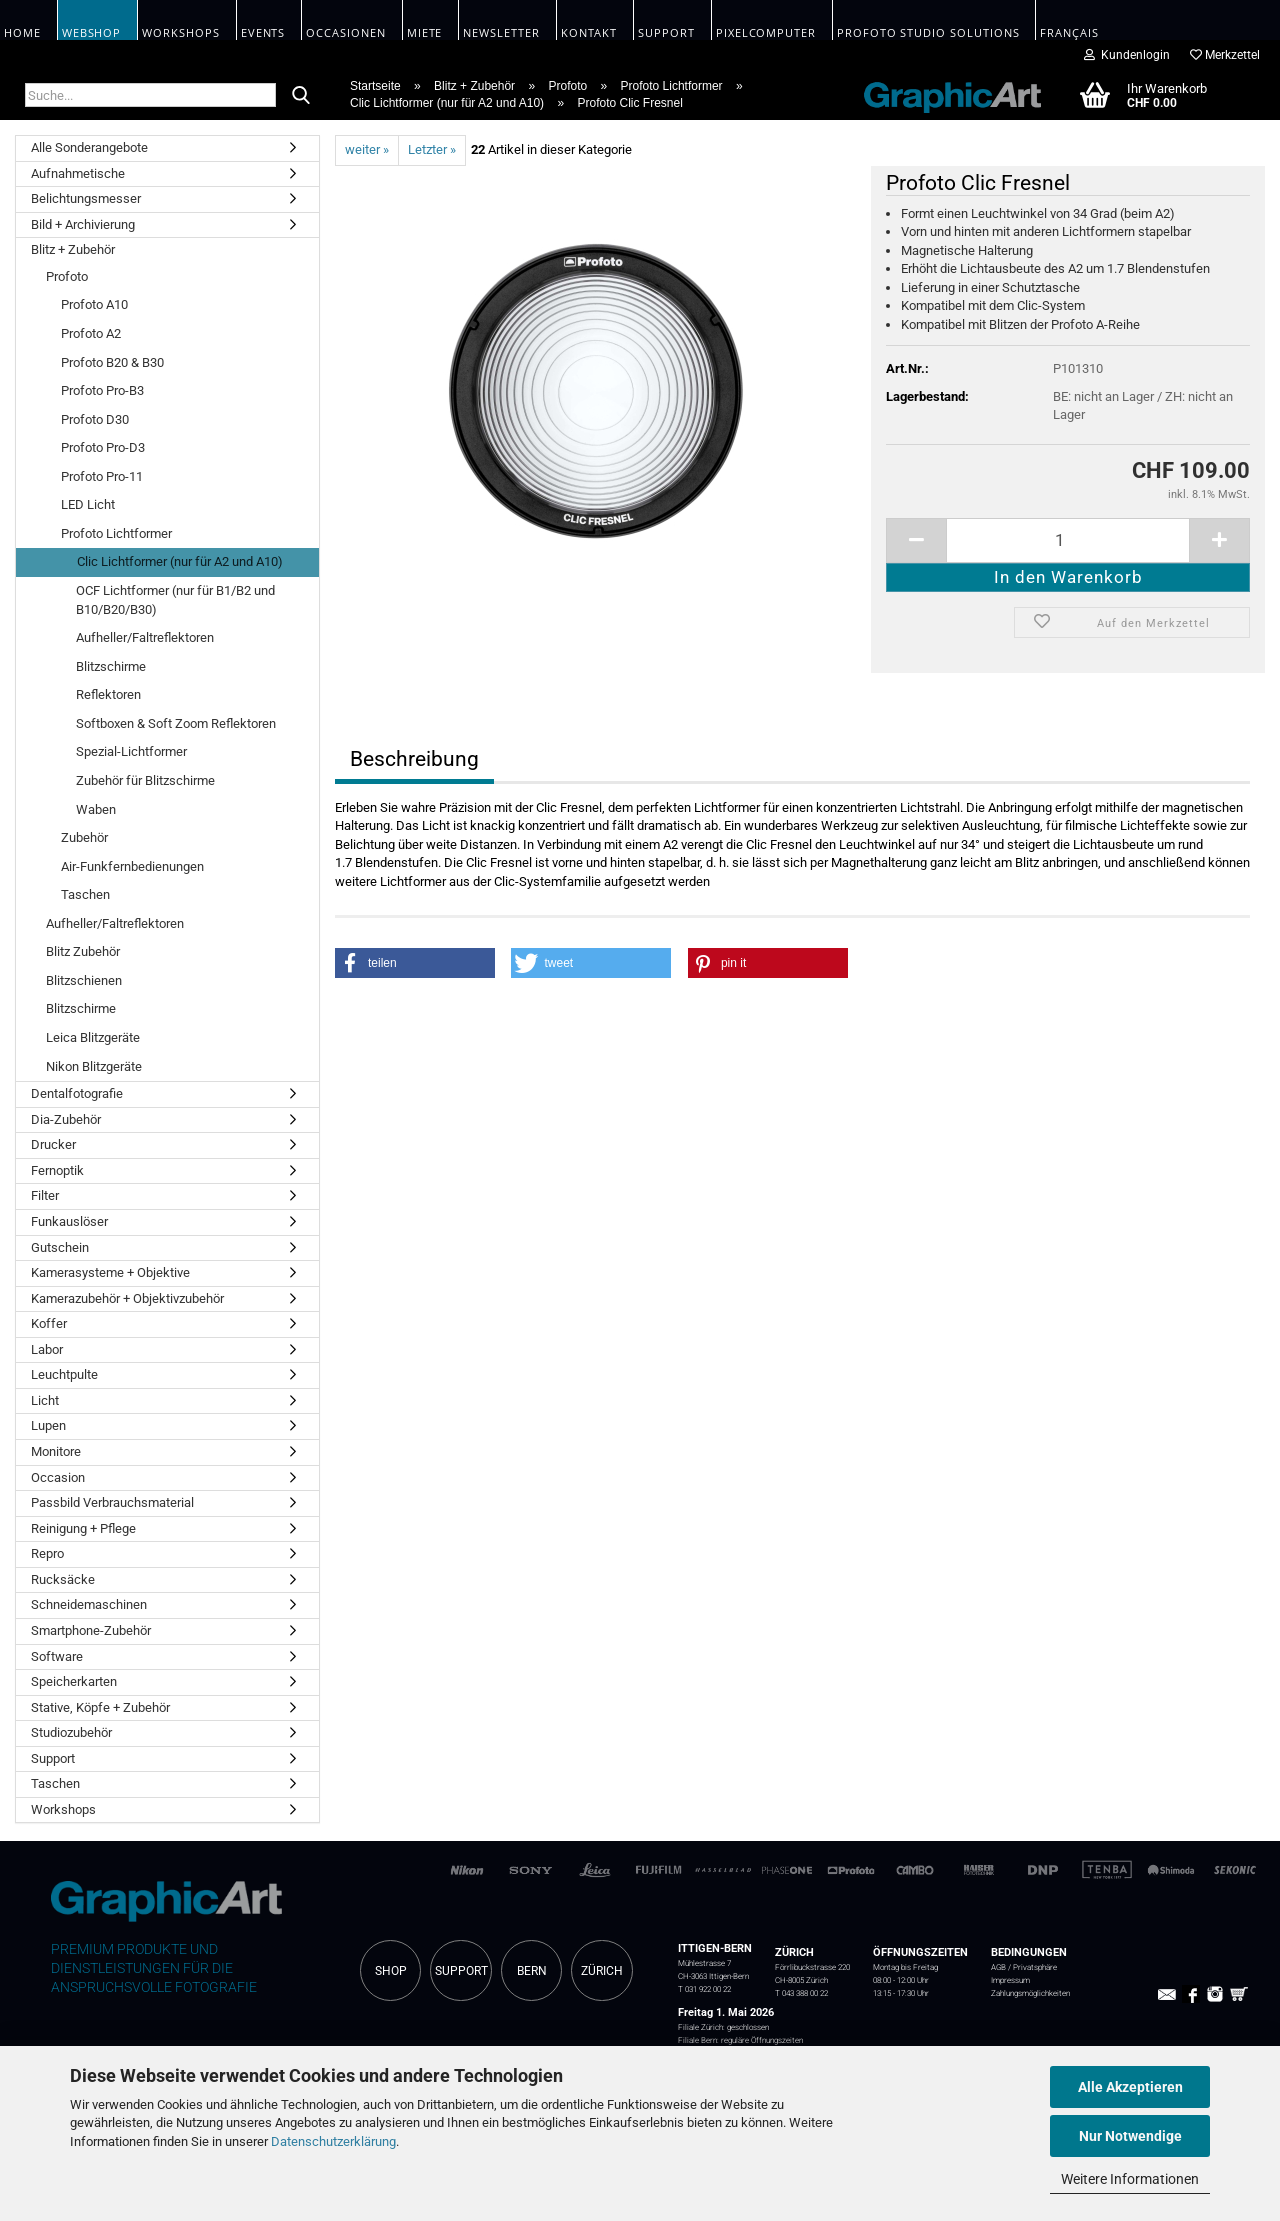  What do you see at coordinates (1130, 2179) in the screenshot?
I see `Weitere Informationen` at bounding box center [1130, 2179].